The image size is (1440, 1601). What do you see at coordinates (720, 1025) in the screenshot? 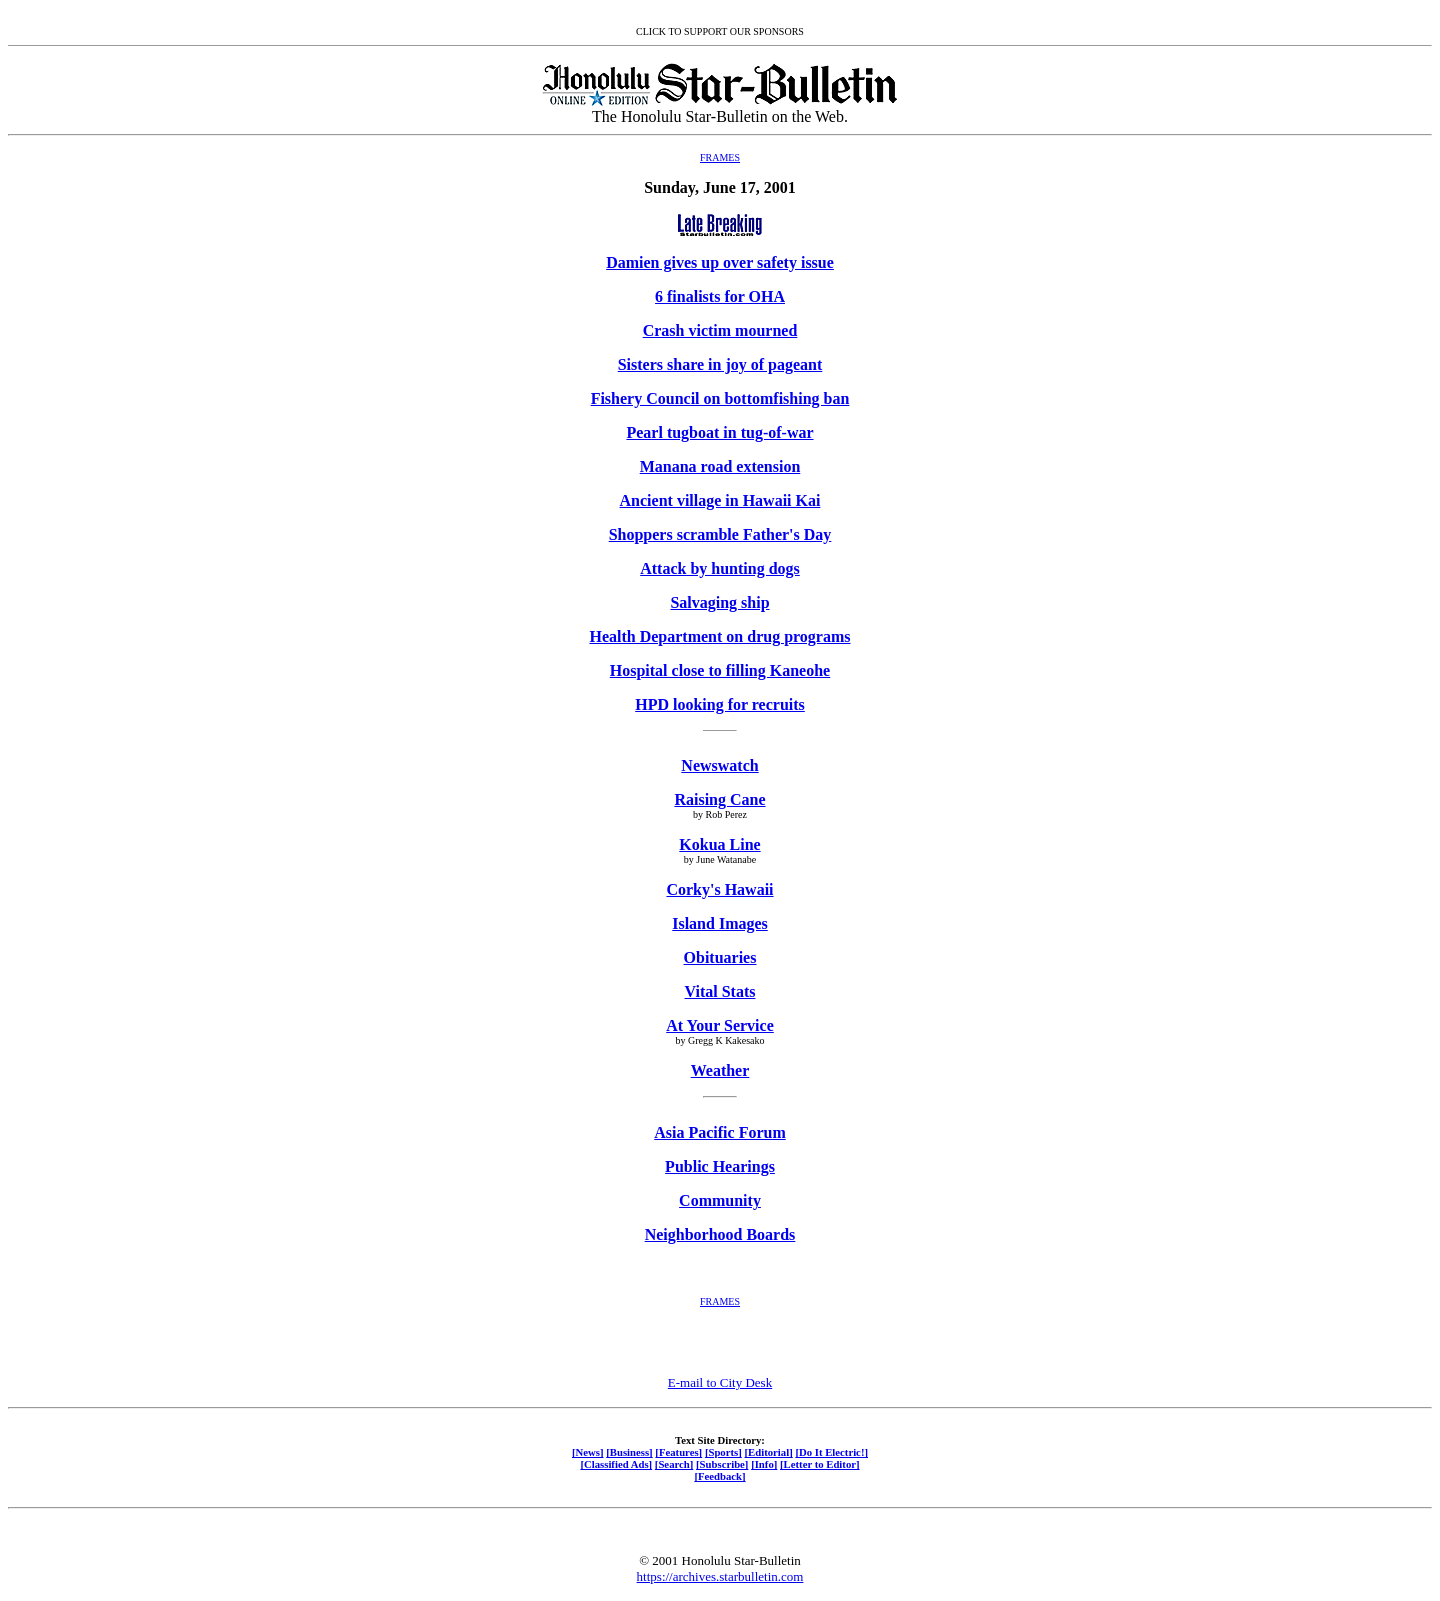
I see `At Your Service` at bounding box center [720, 1025].